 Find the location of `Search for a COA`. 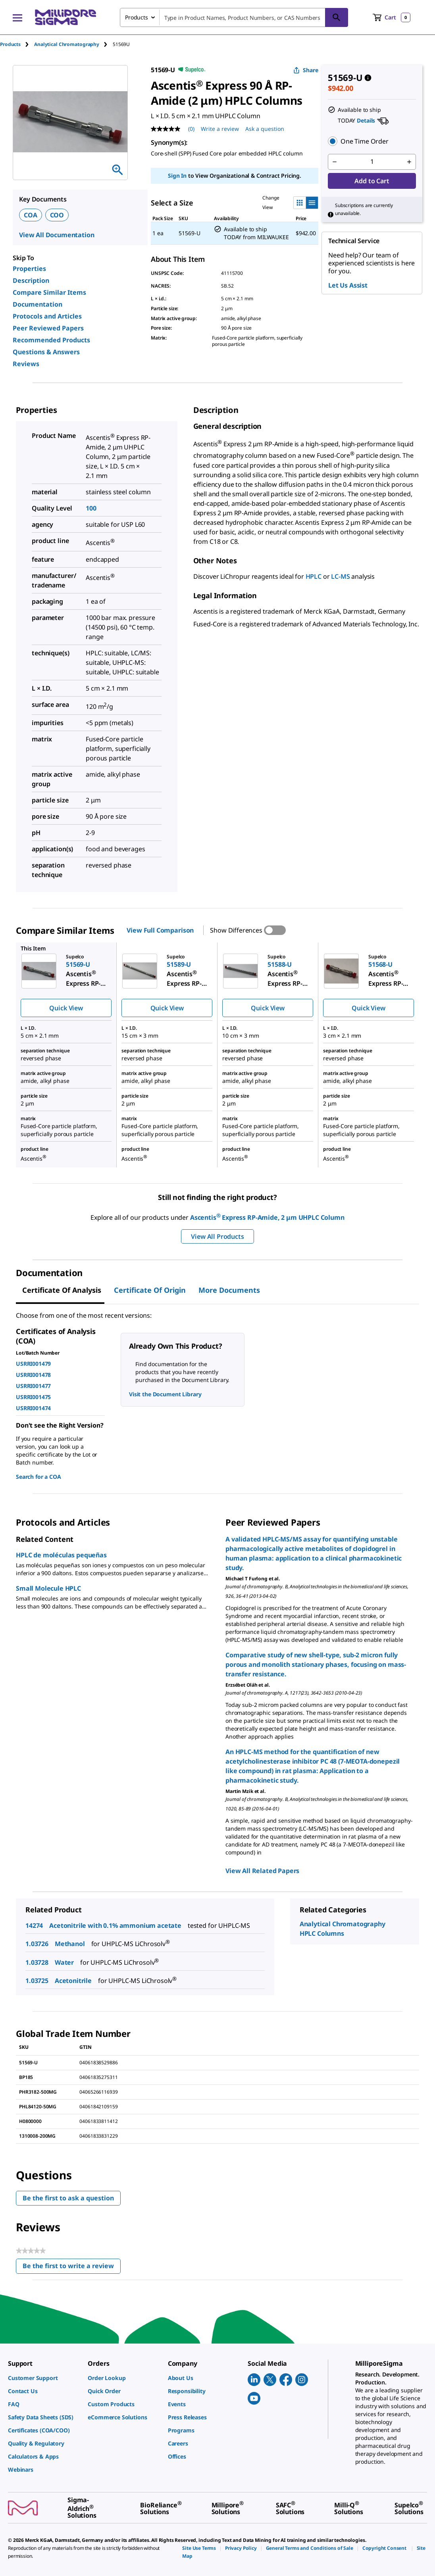

Search for a COA is located at coordinates (38, 1476).